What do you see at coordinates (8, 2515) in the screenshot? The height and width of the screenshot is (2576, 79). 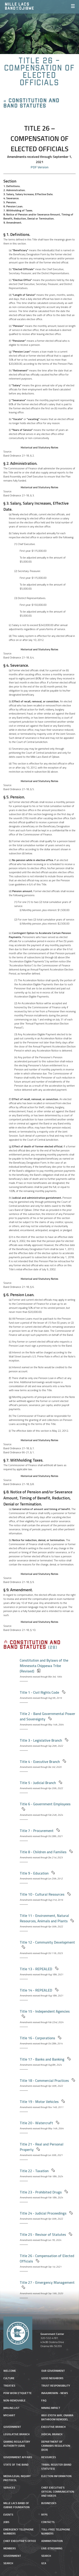 I see `Events` at bounding box center [8, 2515].